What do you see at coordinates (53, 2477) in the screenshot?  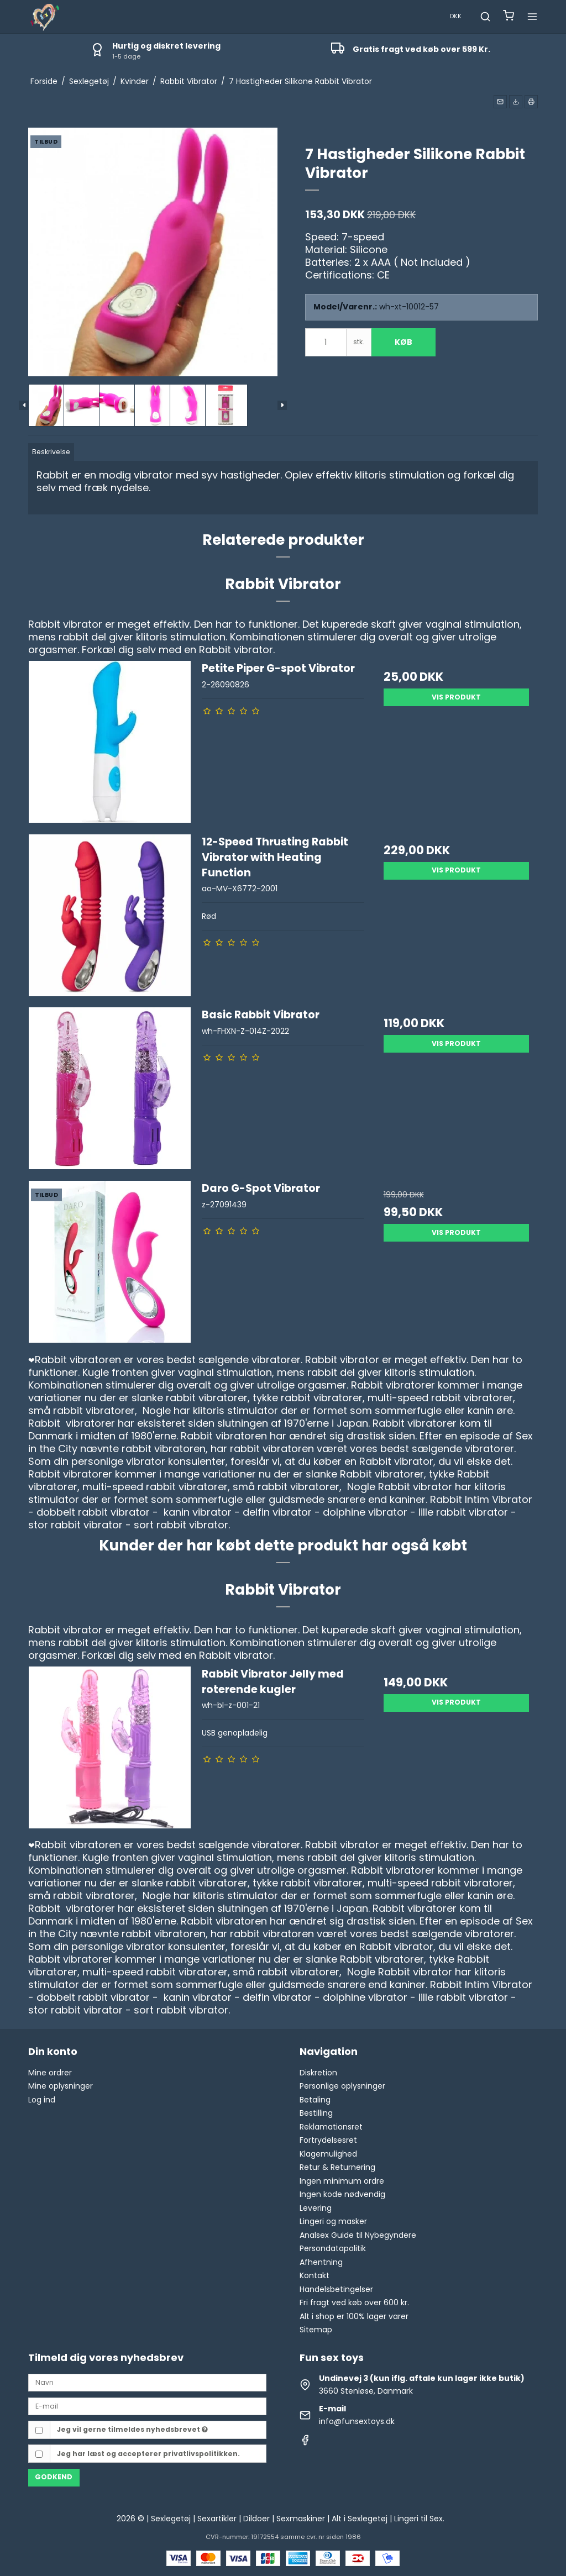 I see `Godkend` at bounding box center [53, 2477].